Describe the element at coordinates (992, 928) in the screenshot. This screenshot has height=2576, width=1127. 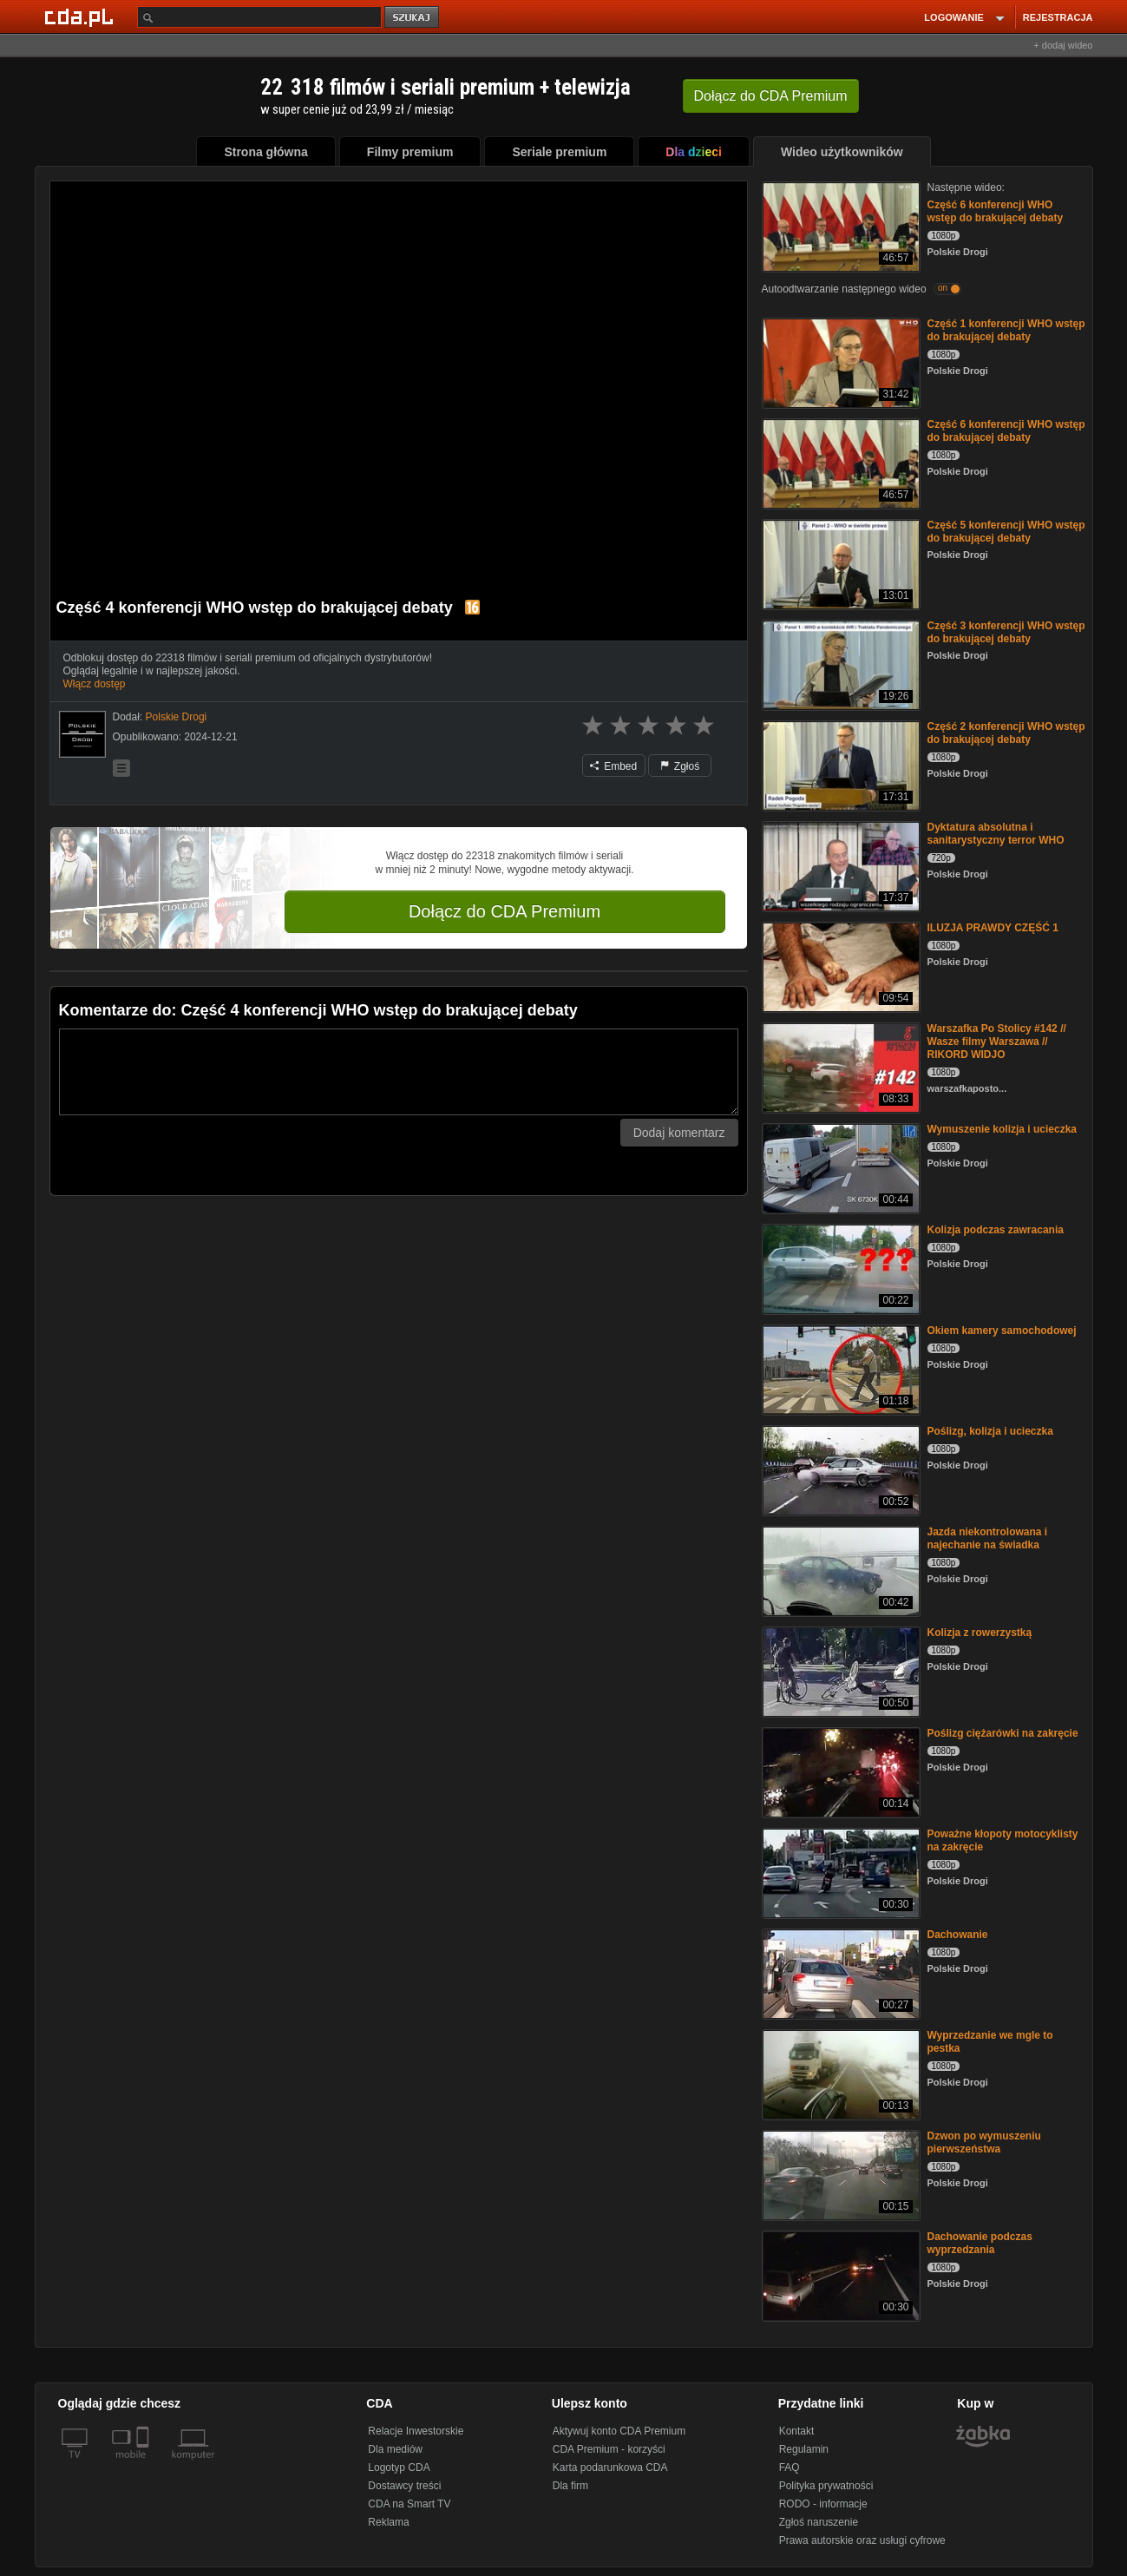
I see `ILUZJA PRAWDY CZĘŚĆ 1` at that location.